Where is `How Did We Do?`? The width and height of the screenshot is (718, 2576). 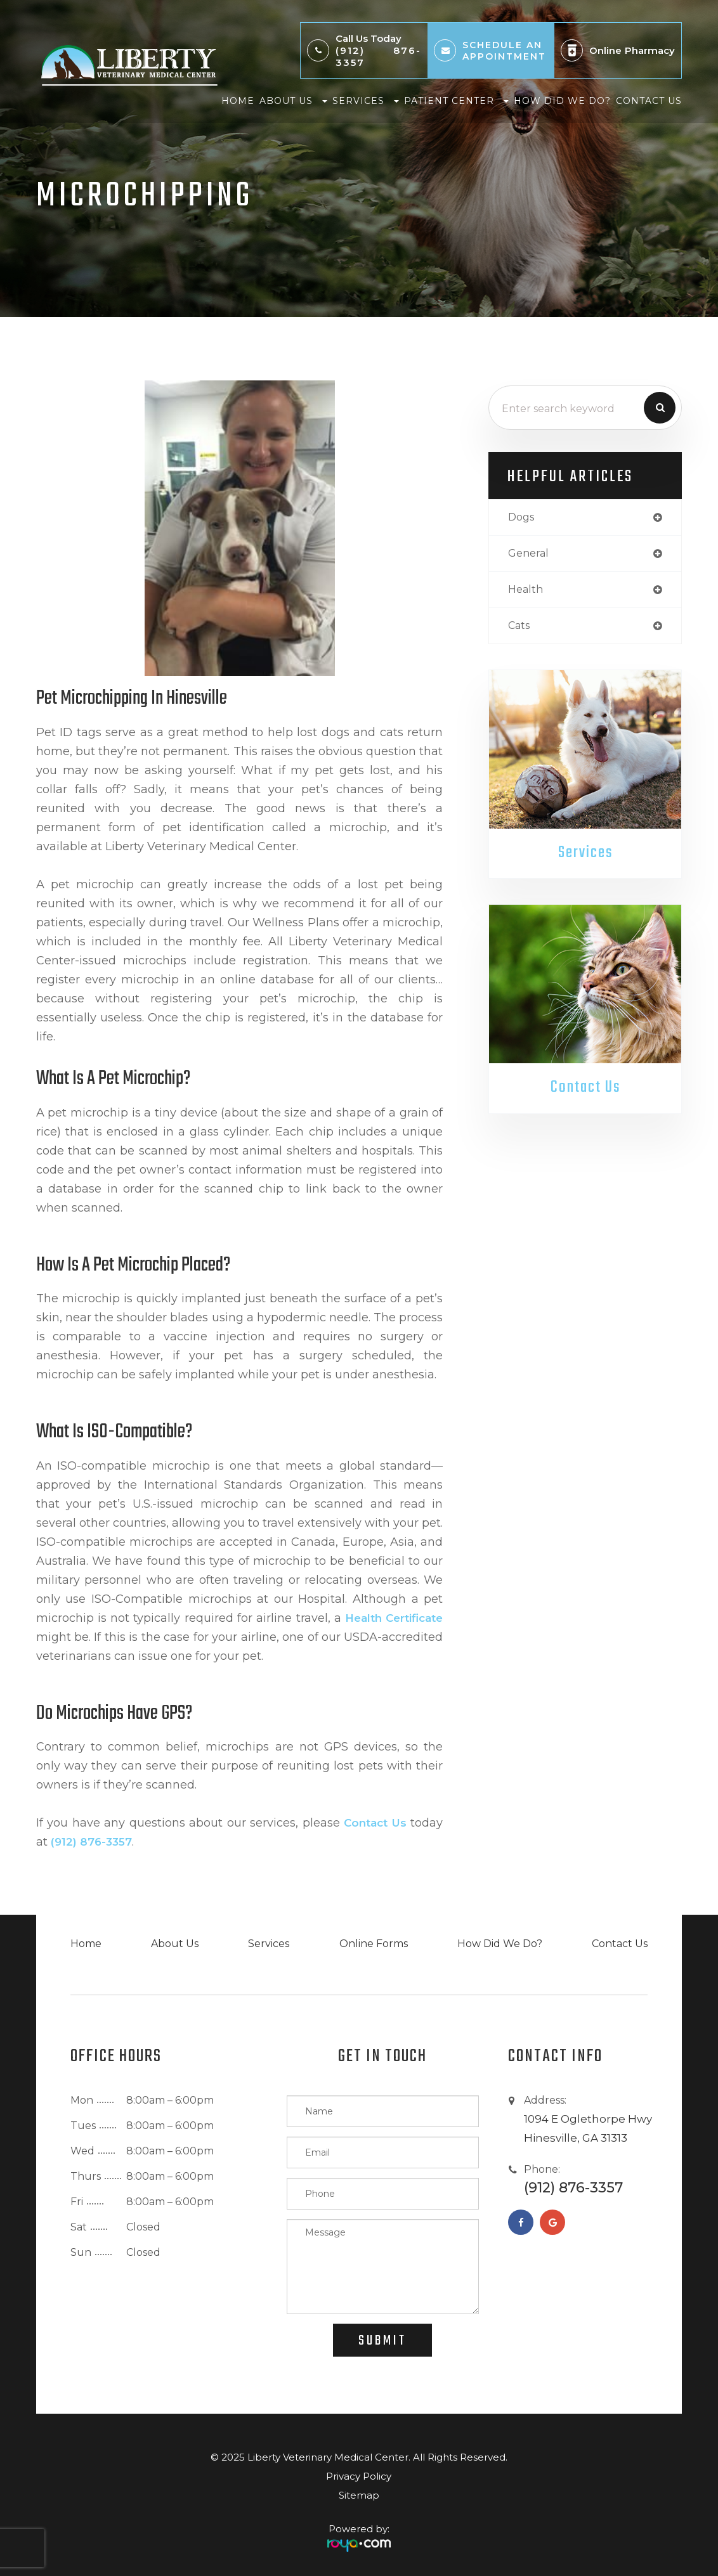
How Did We Do? is located at coordinates (562, 101).